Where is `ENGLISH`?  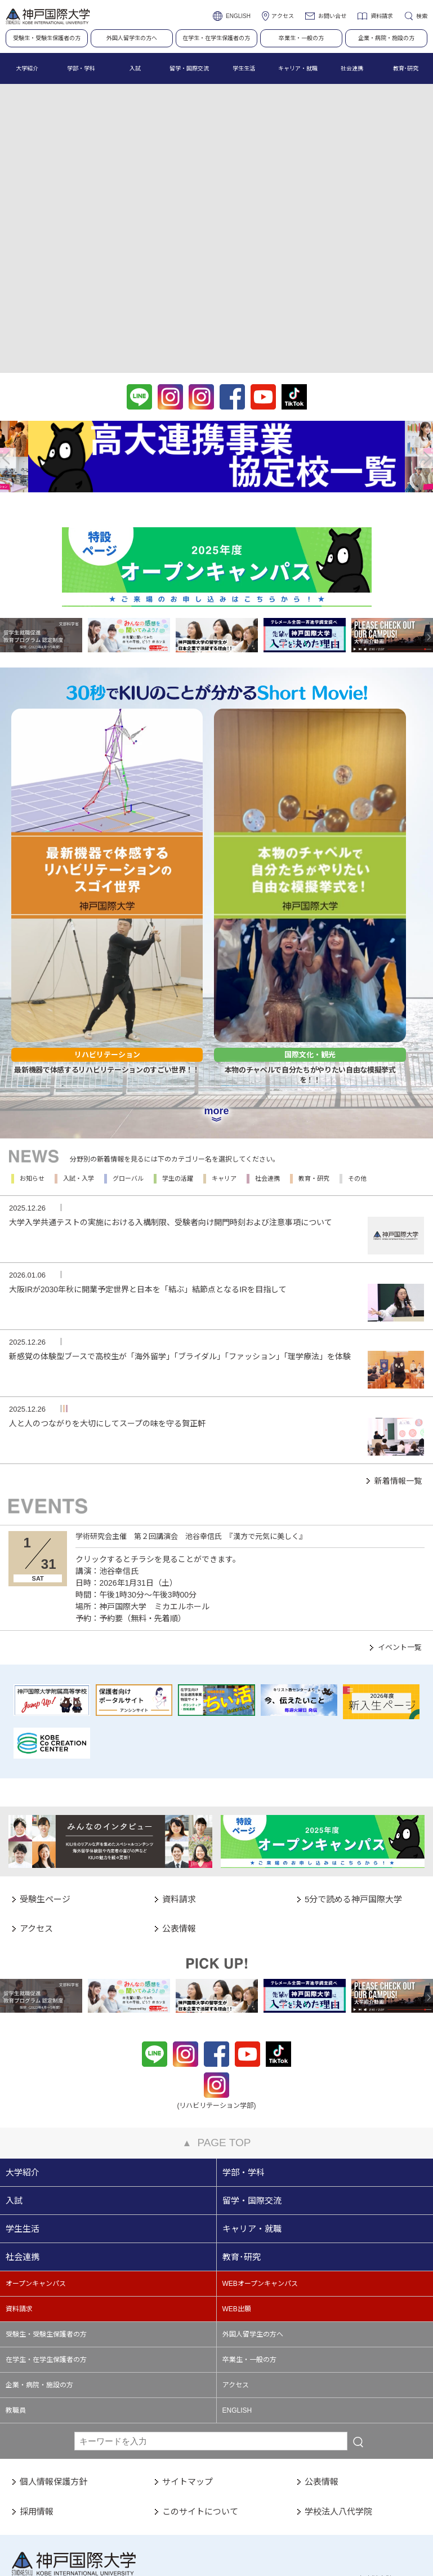 ENGLISH is located at coordinates (238, 16).